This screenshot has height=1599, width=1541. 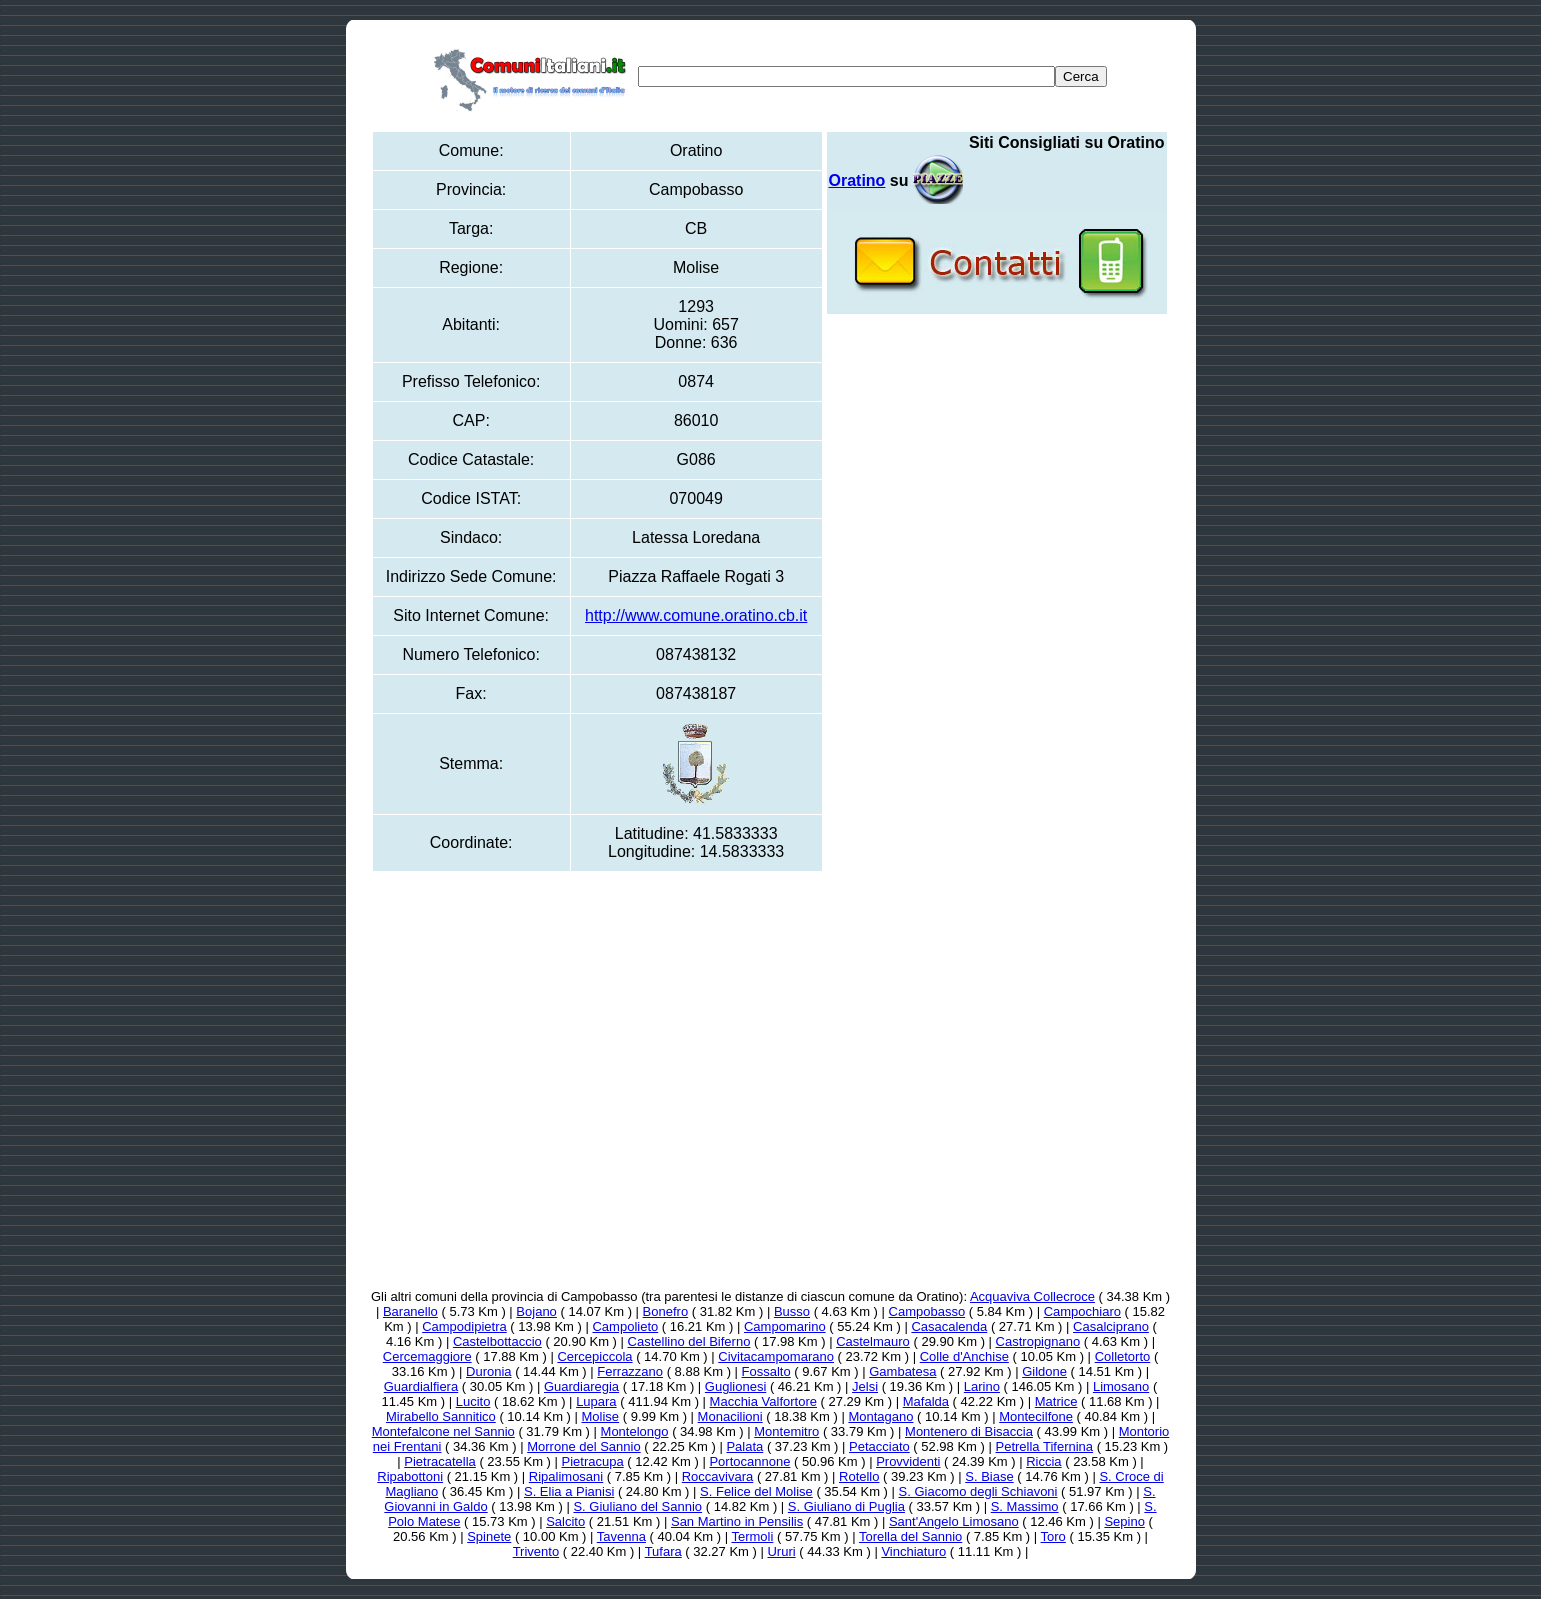 I want to click on Provvidenti, so click(x=908, y=1461).